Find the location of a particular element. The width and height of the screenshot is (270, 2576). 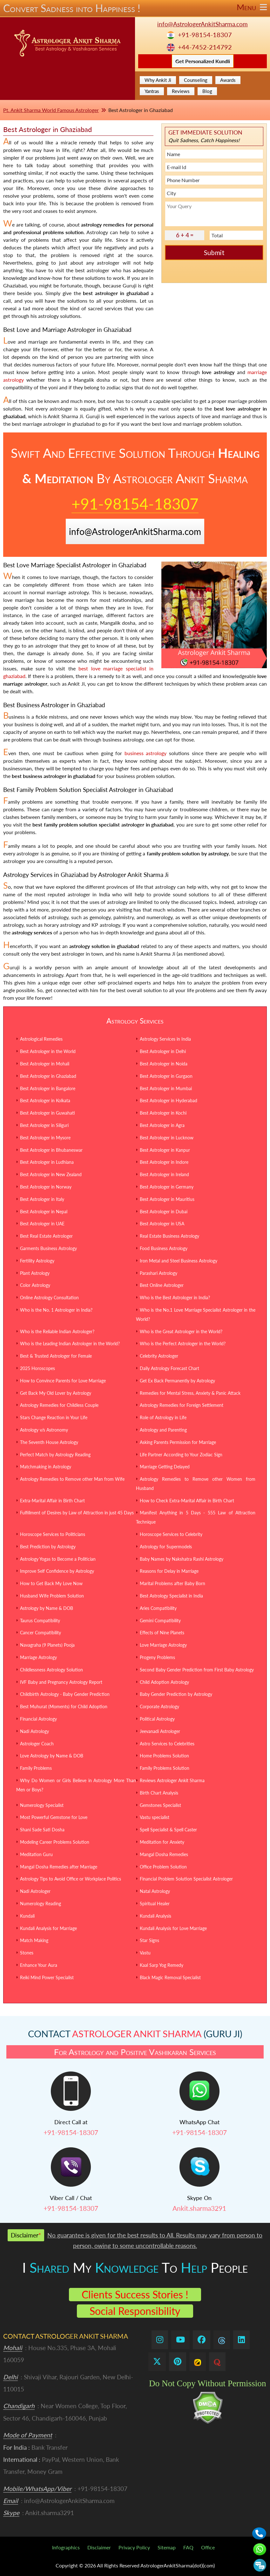

Nadi Astrology is located at coordinates (34, 1731).